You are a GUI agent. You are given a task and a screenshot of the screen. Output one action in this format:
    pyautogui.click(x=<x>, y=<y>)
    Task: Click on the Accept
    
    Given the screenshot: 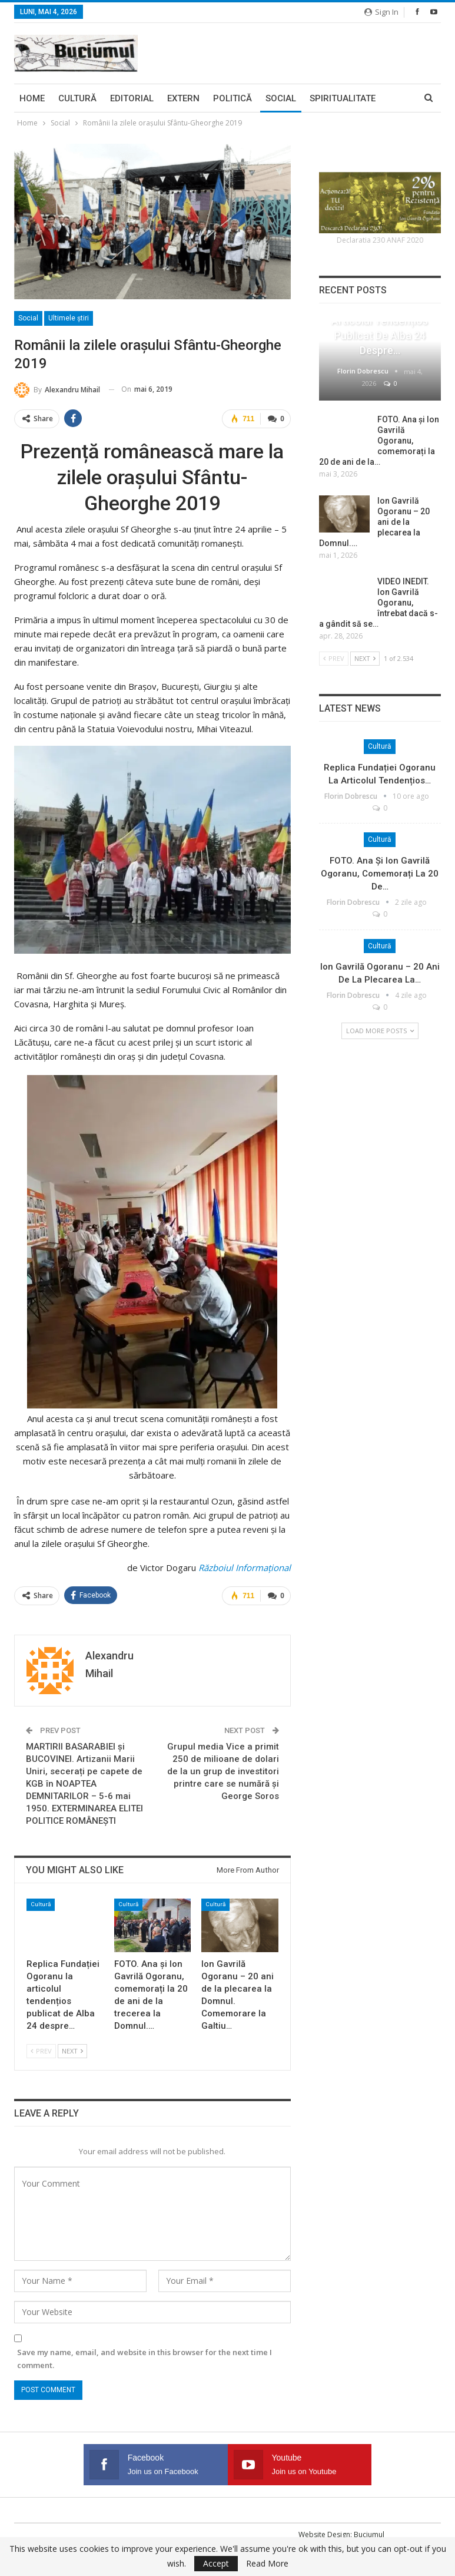 What is the action you would take?
    pyautogui.click(x=216, y=2563)
    